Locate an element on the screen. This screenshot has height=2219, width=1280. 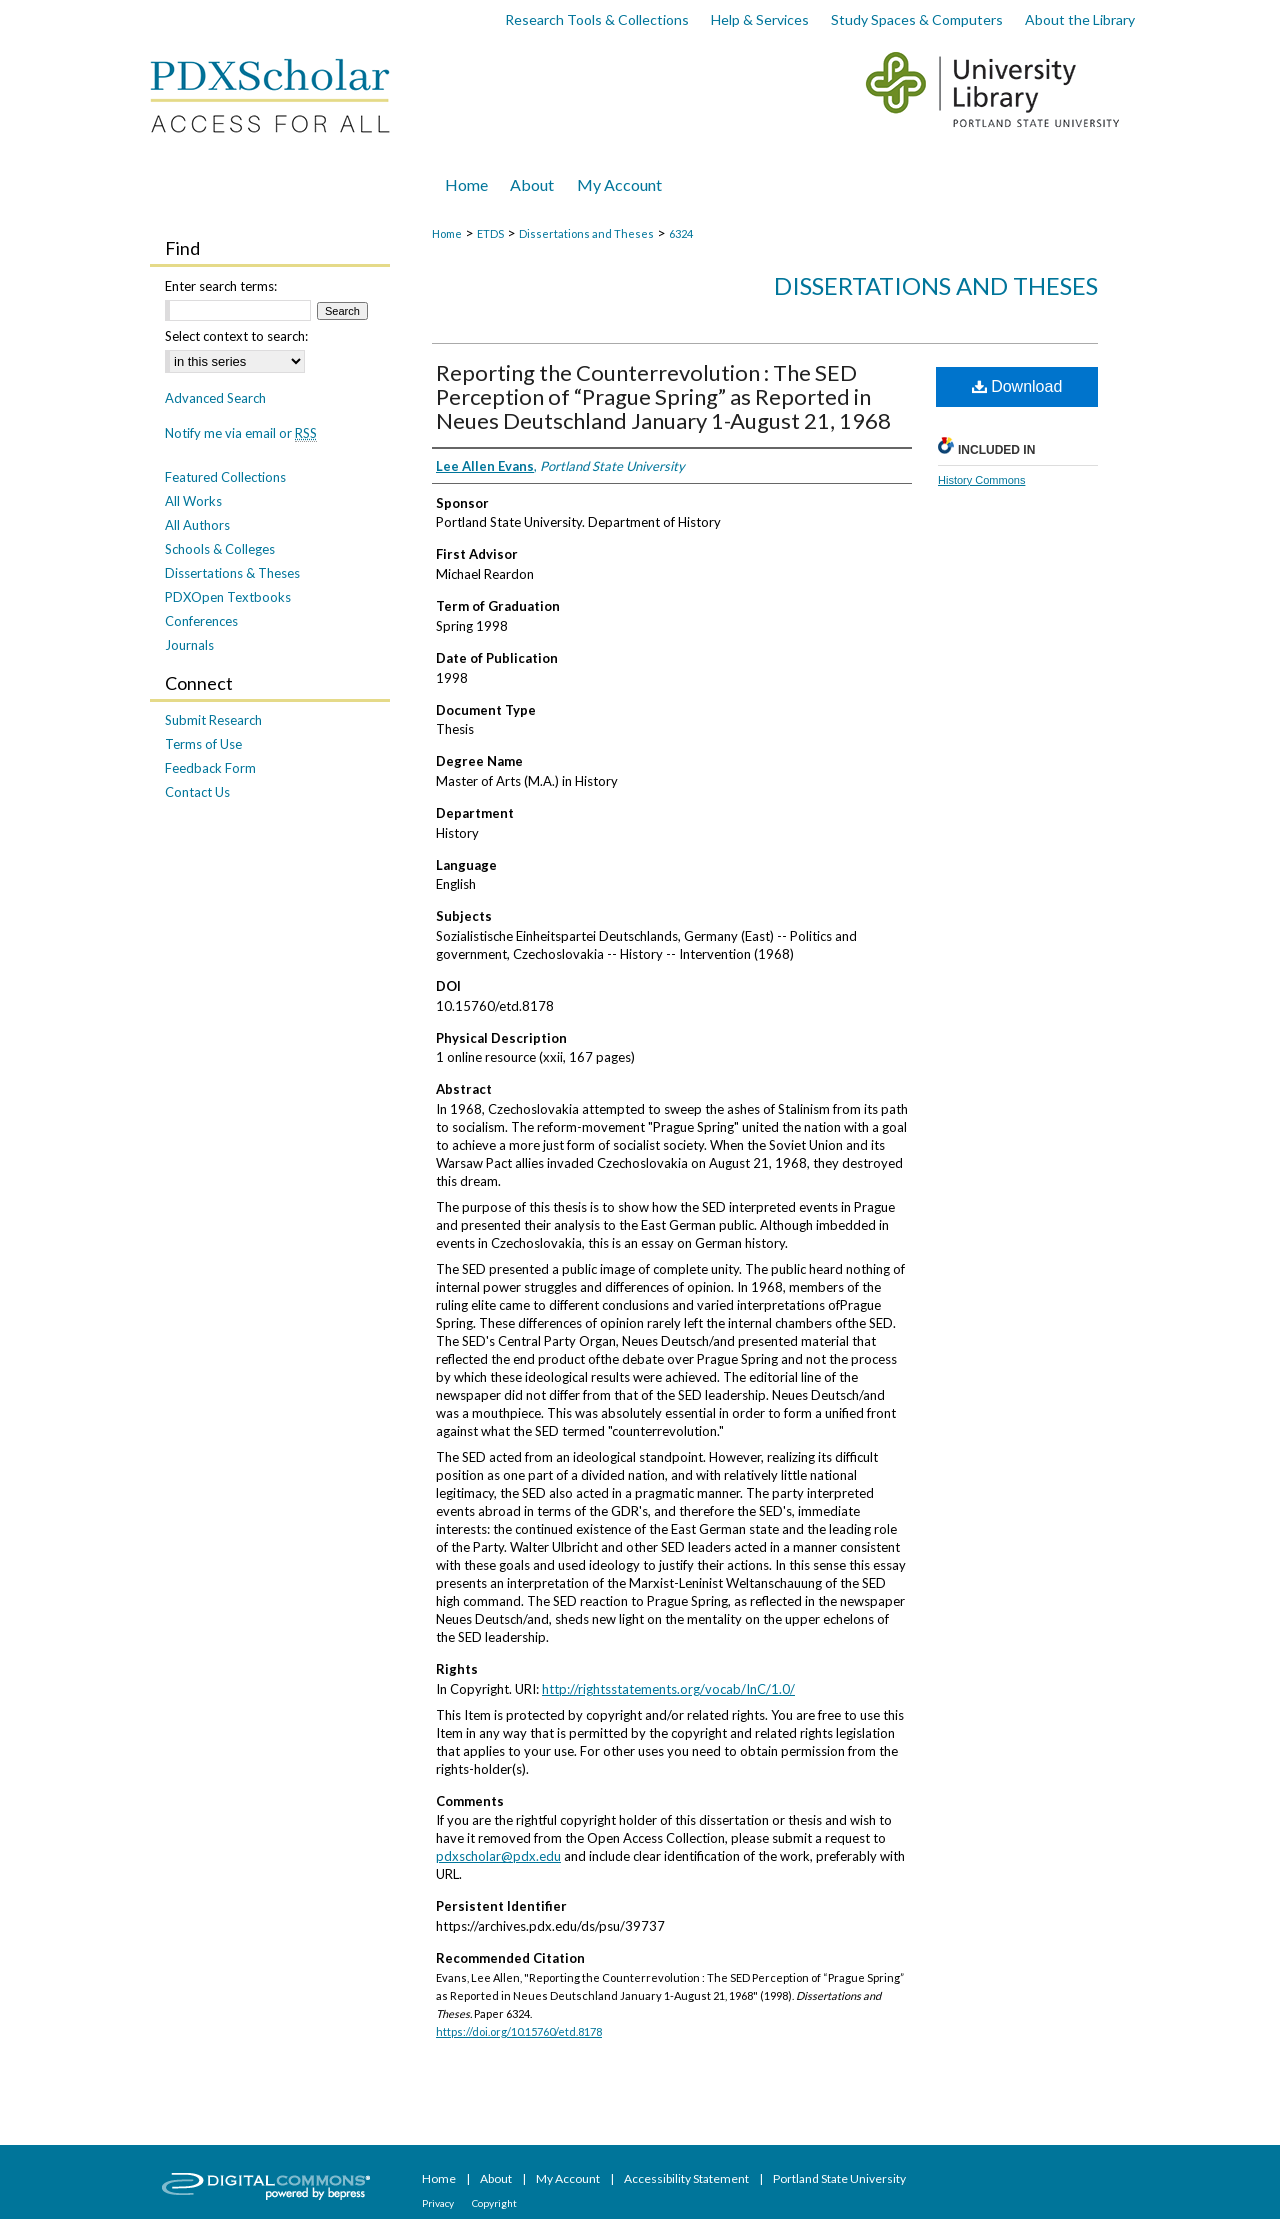
All Works is located at coordinates (193, 501).